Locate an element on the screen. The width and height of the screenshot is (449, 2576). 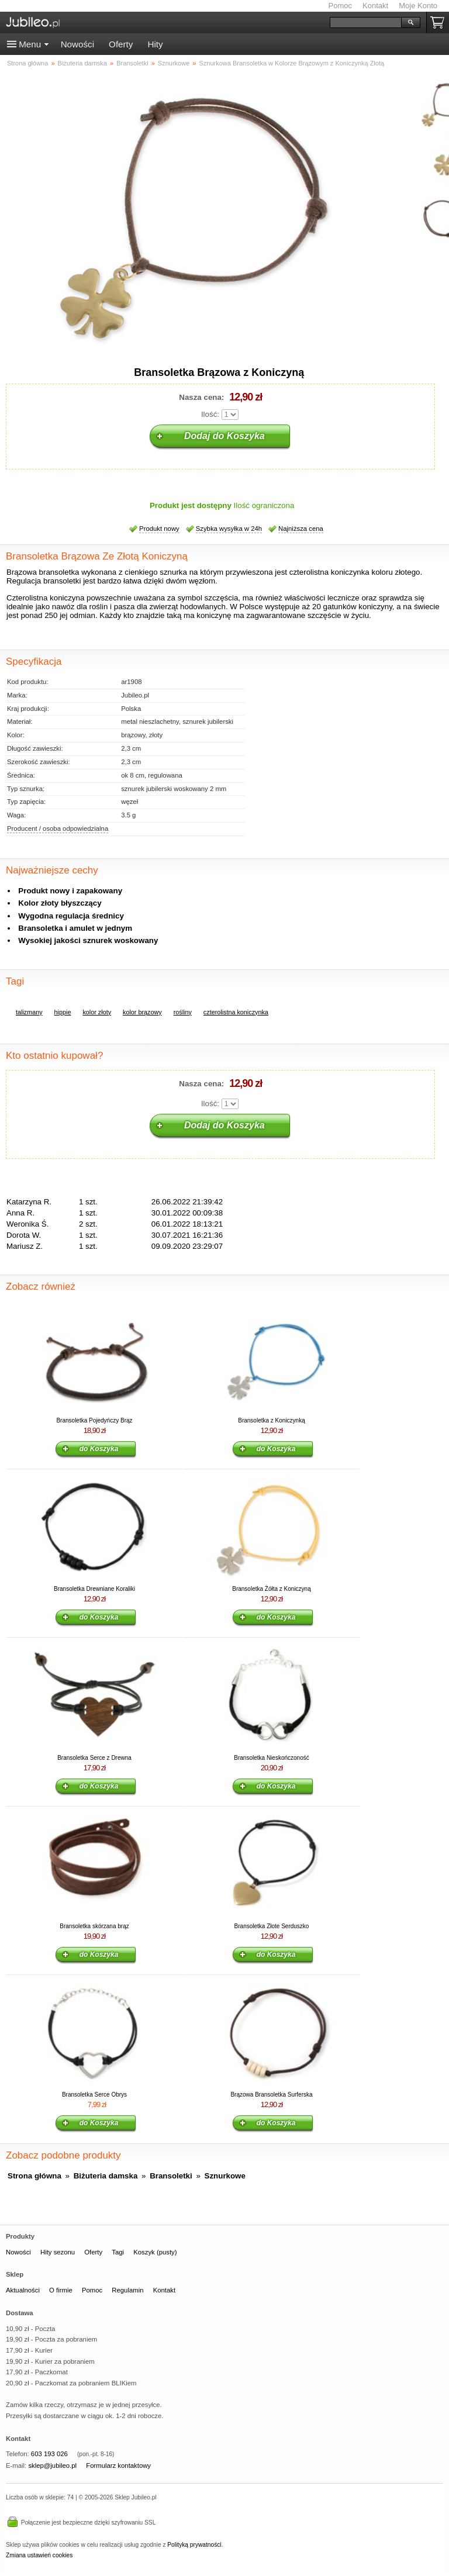
Formularz kontaktowy is located at coordinates (118, 2465).